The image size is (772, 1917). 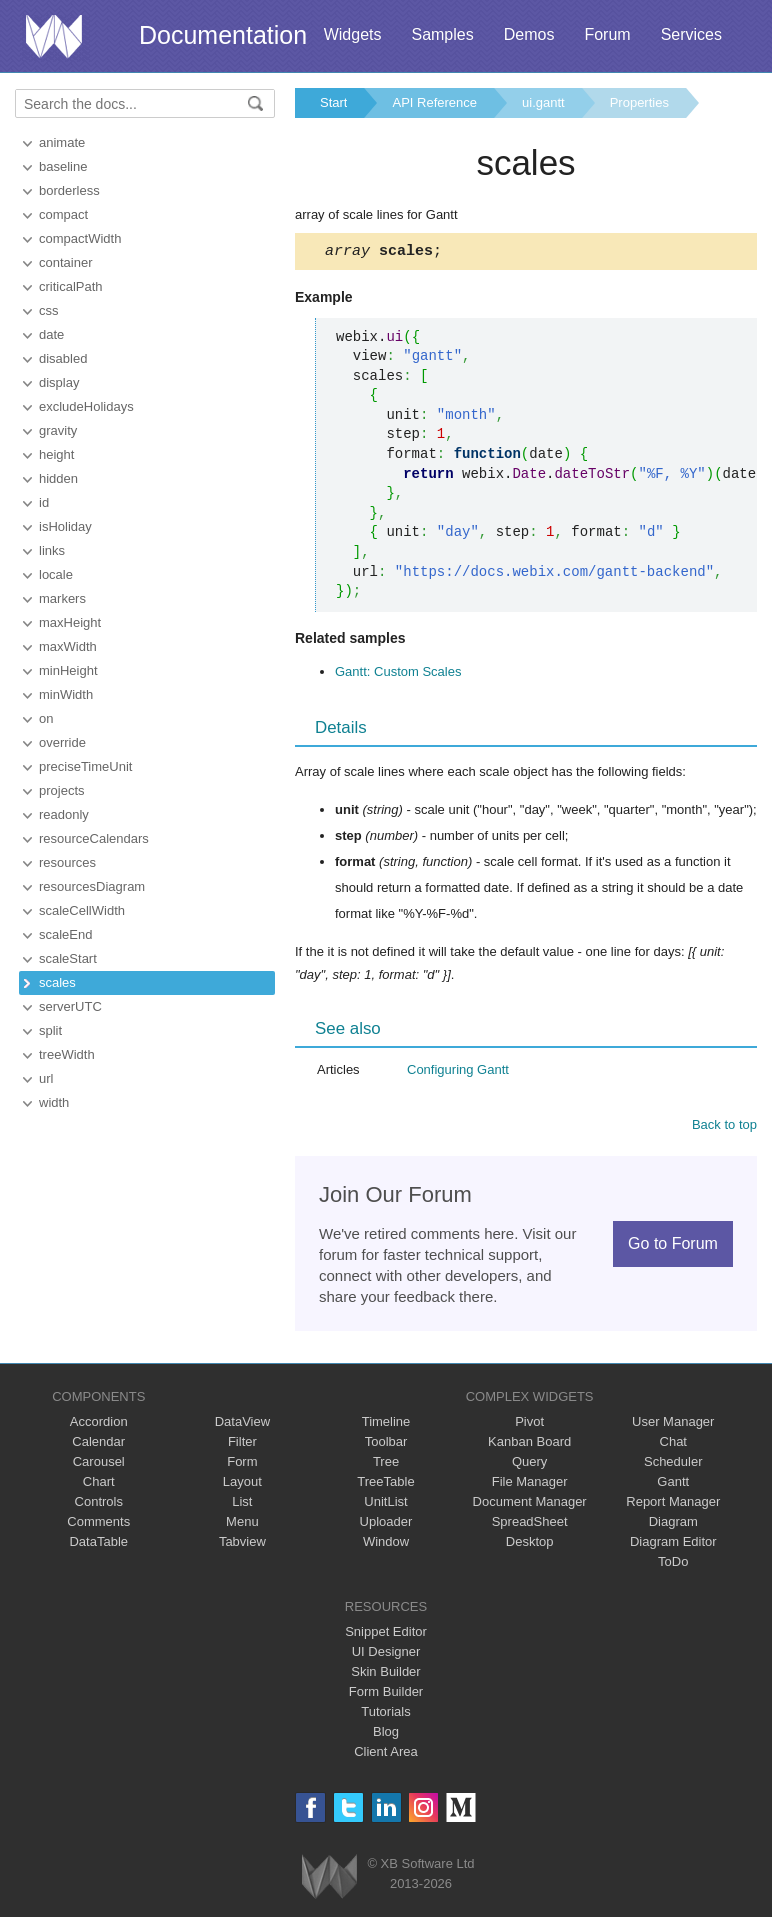 I want to click on criticalPath, so click(x=71, y=286).